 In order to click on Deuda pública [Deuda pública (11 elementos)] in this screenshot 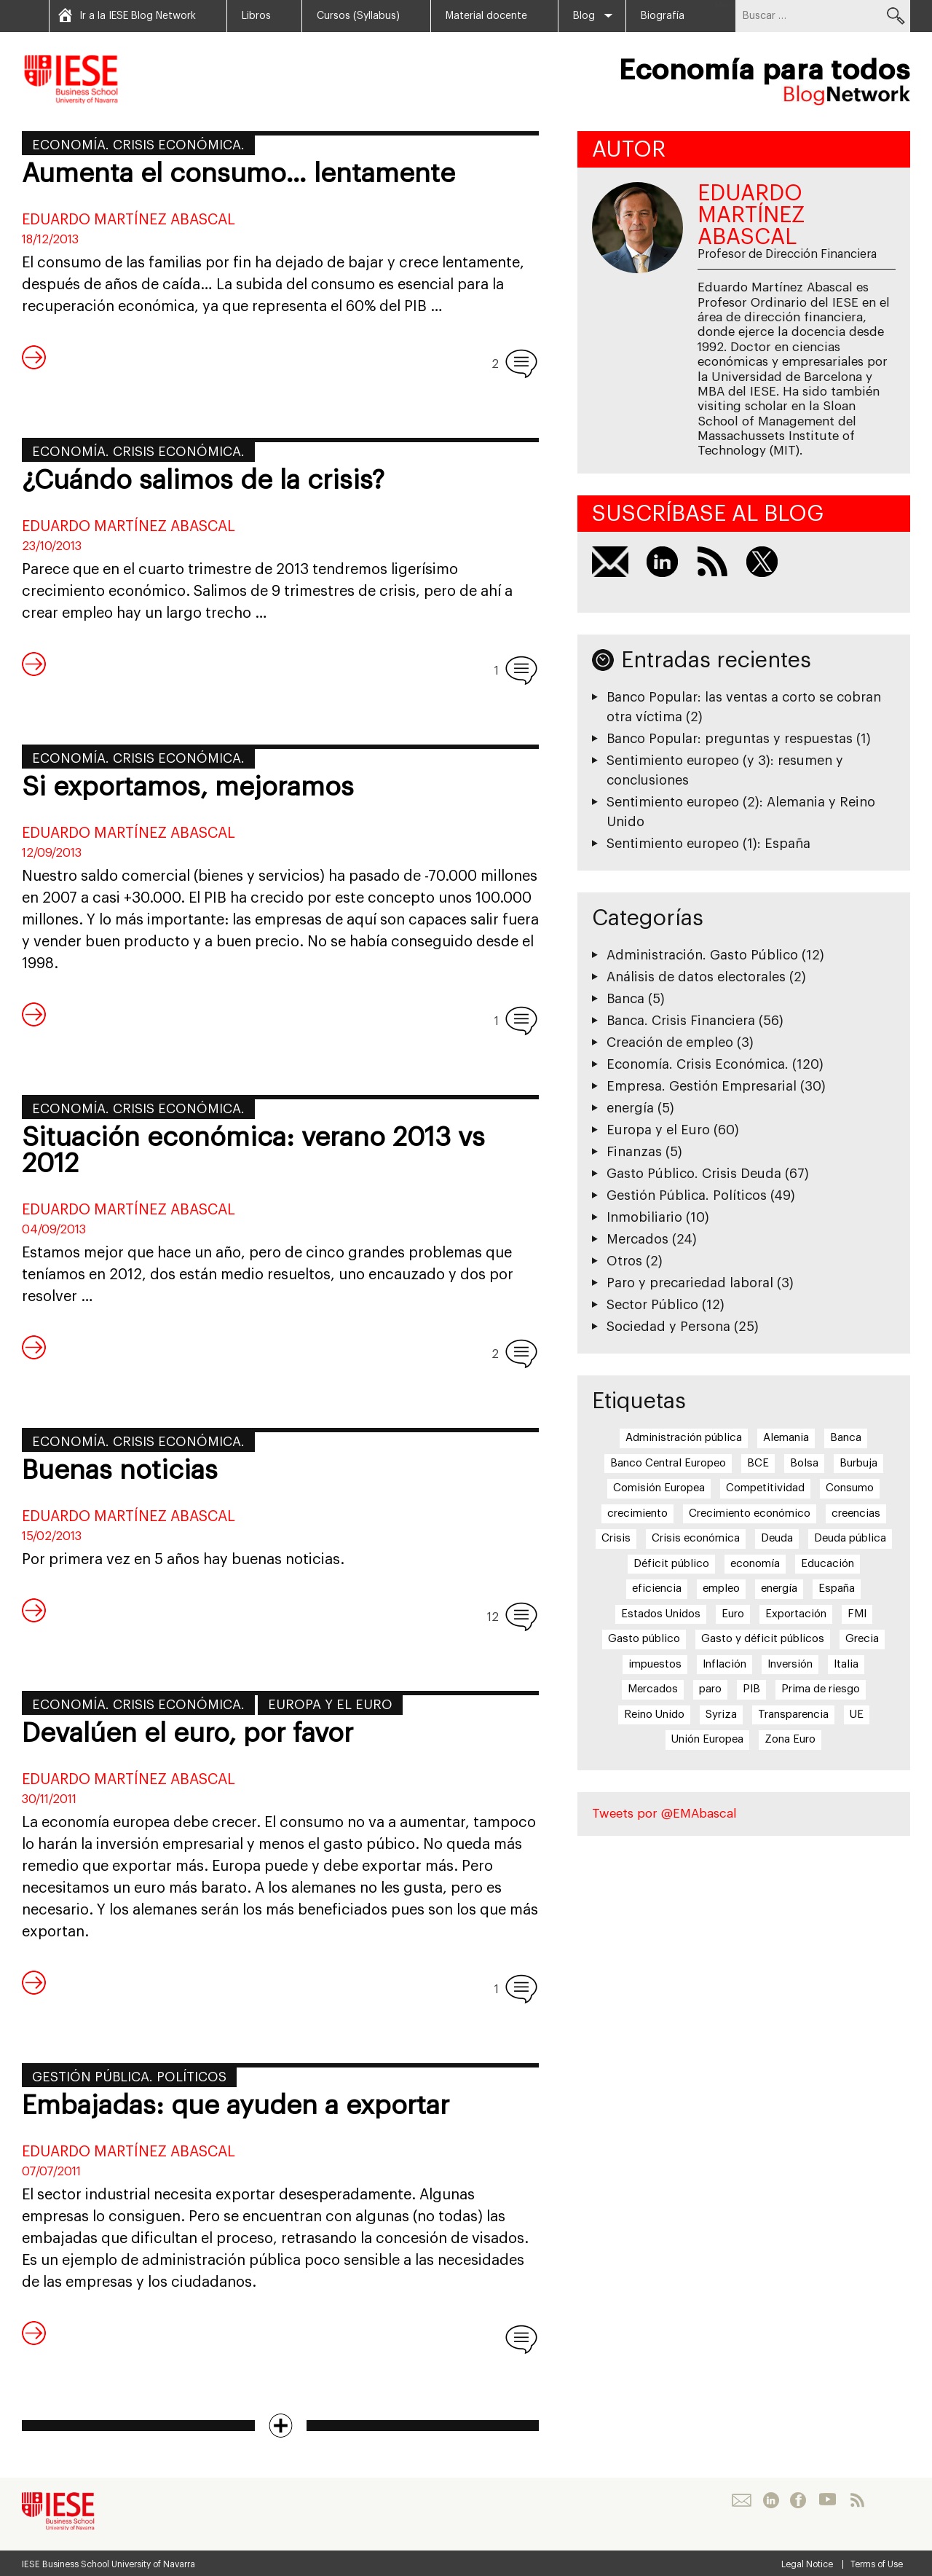, I will do `click(850, 1538)`.